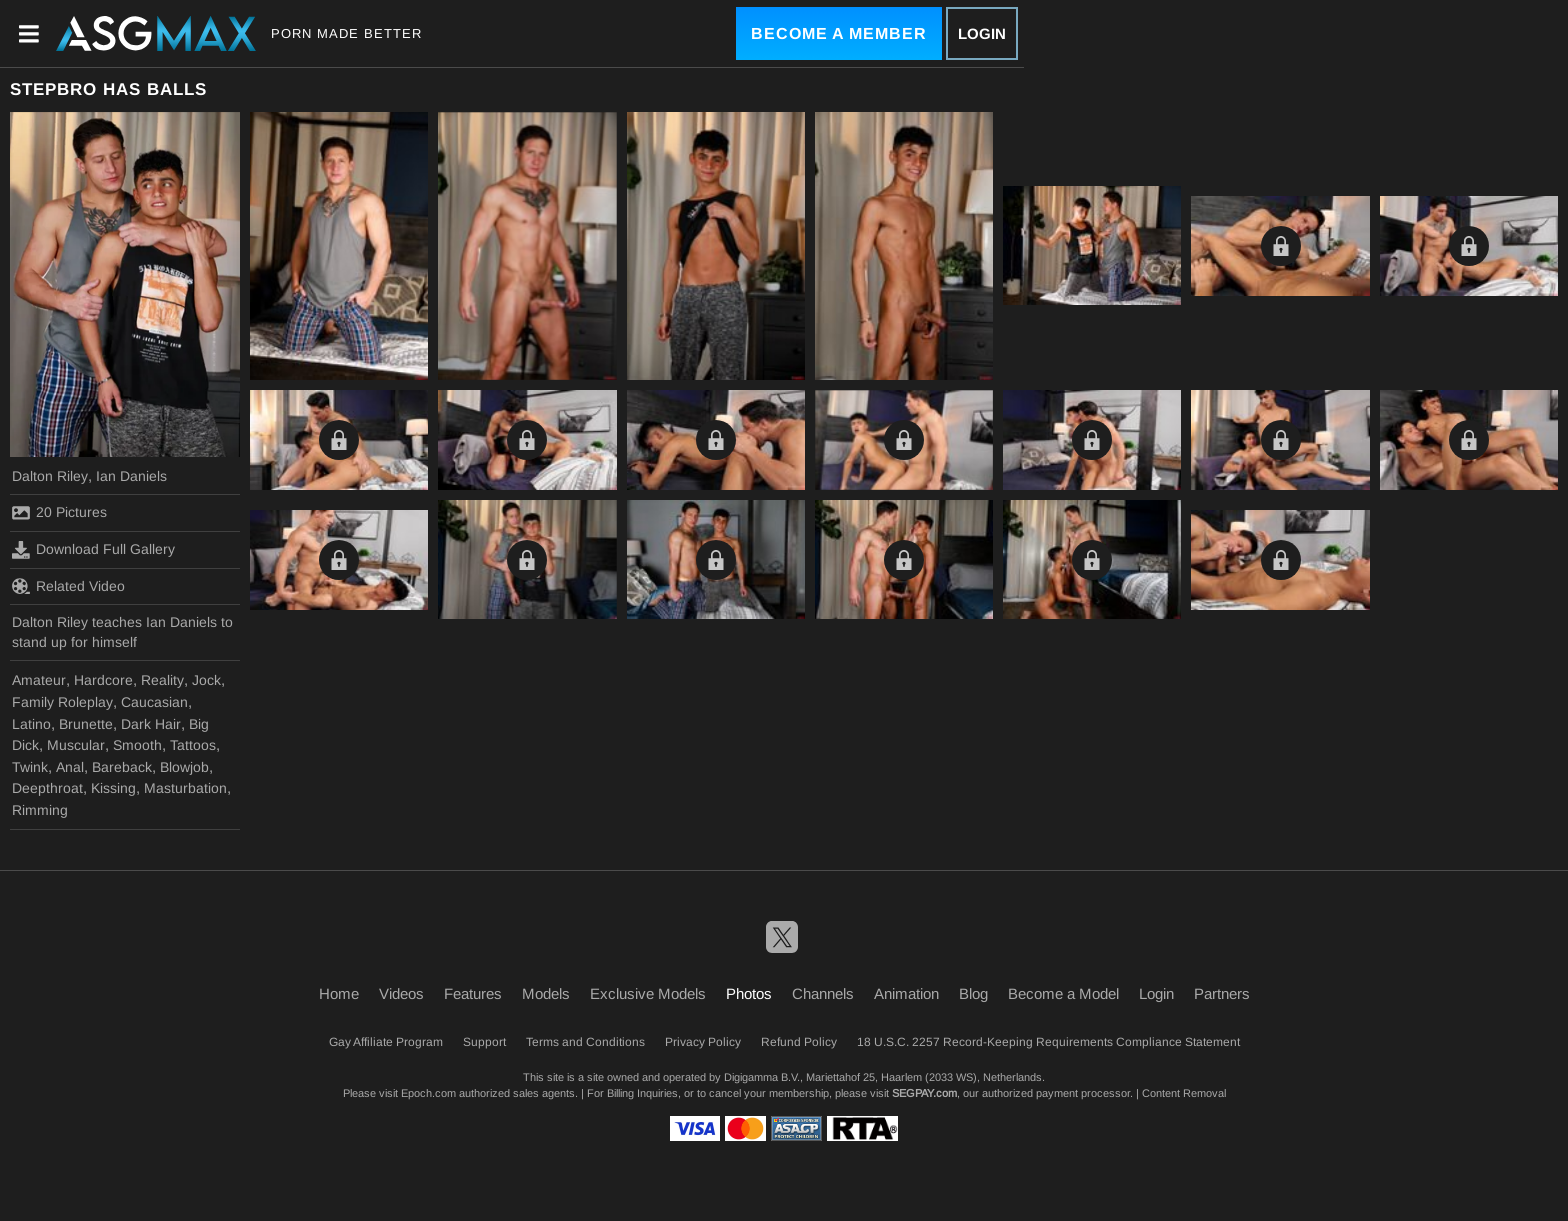  What do you see at coordinates (924, 1093) in the screenshot?
I see `SEGPAY.com` at bounding box center [924, 1093].